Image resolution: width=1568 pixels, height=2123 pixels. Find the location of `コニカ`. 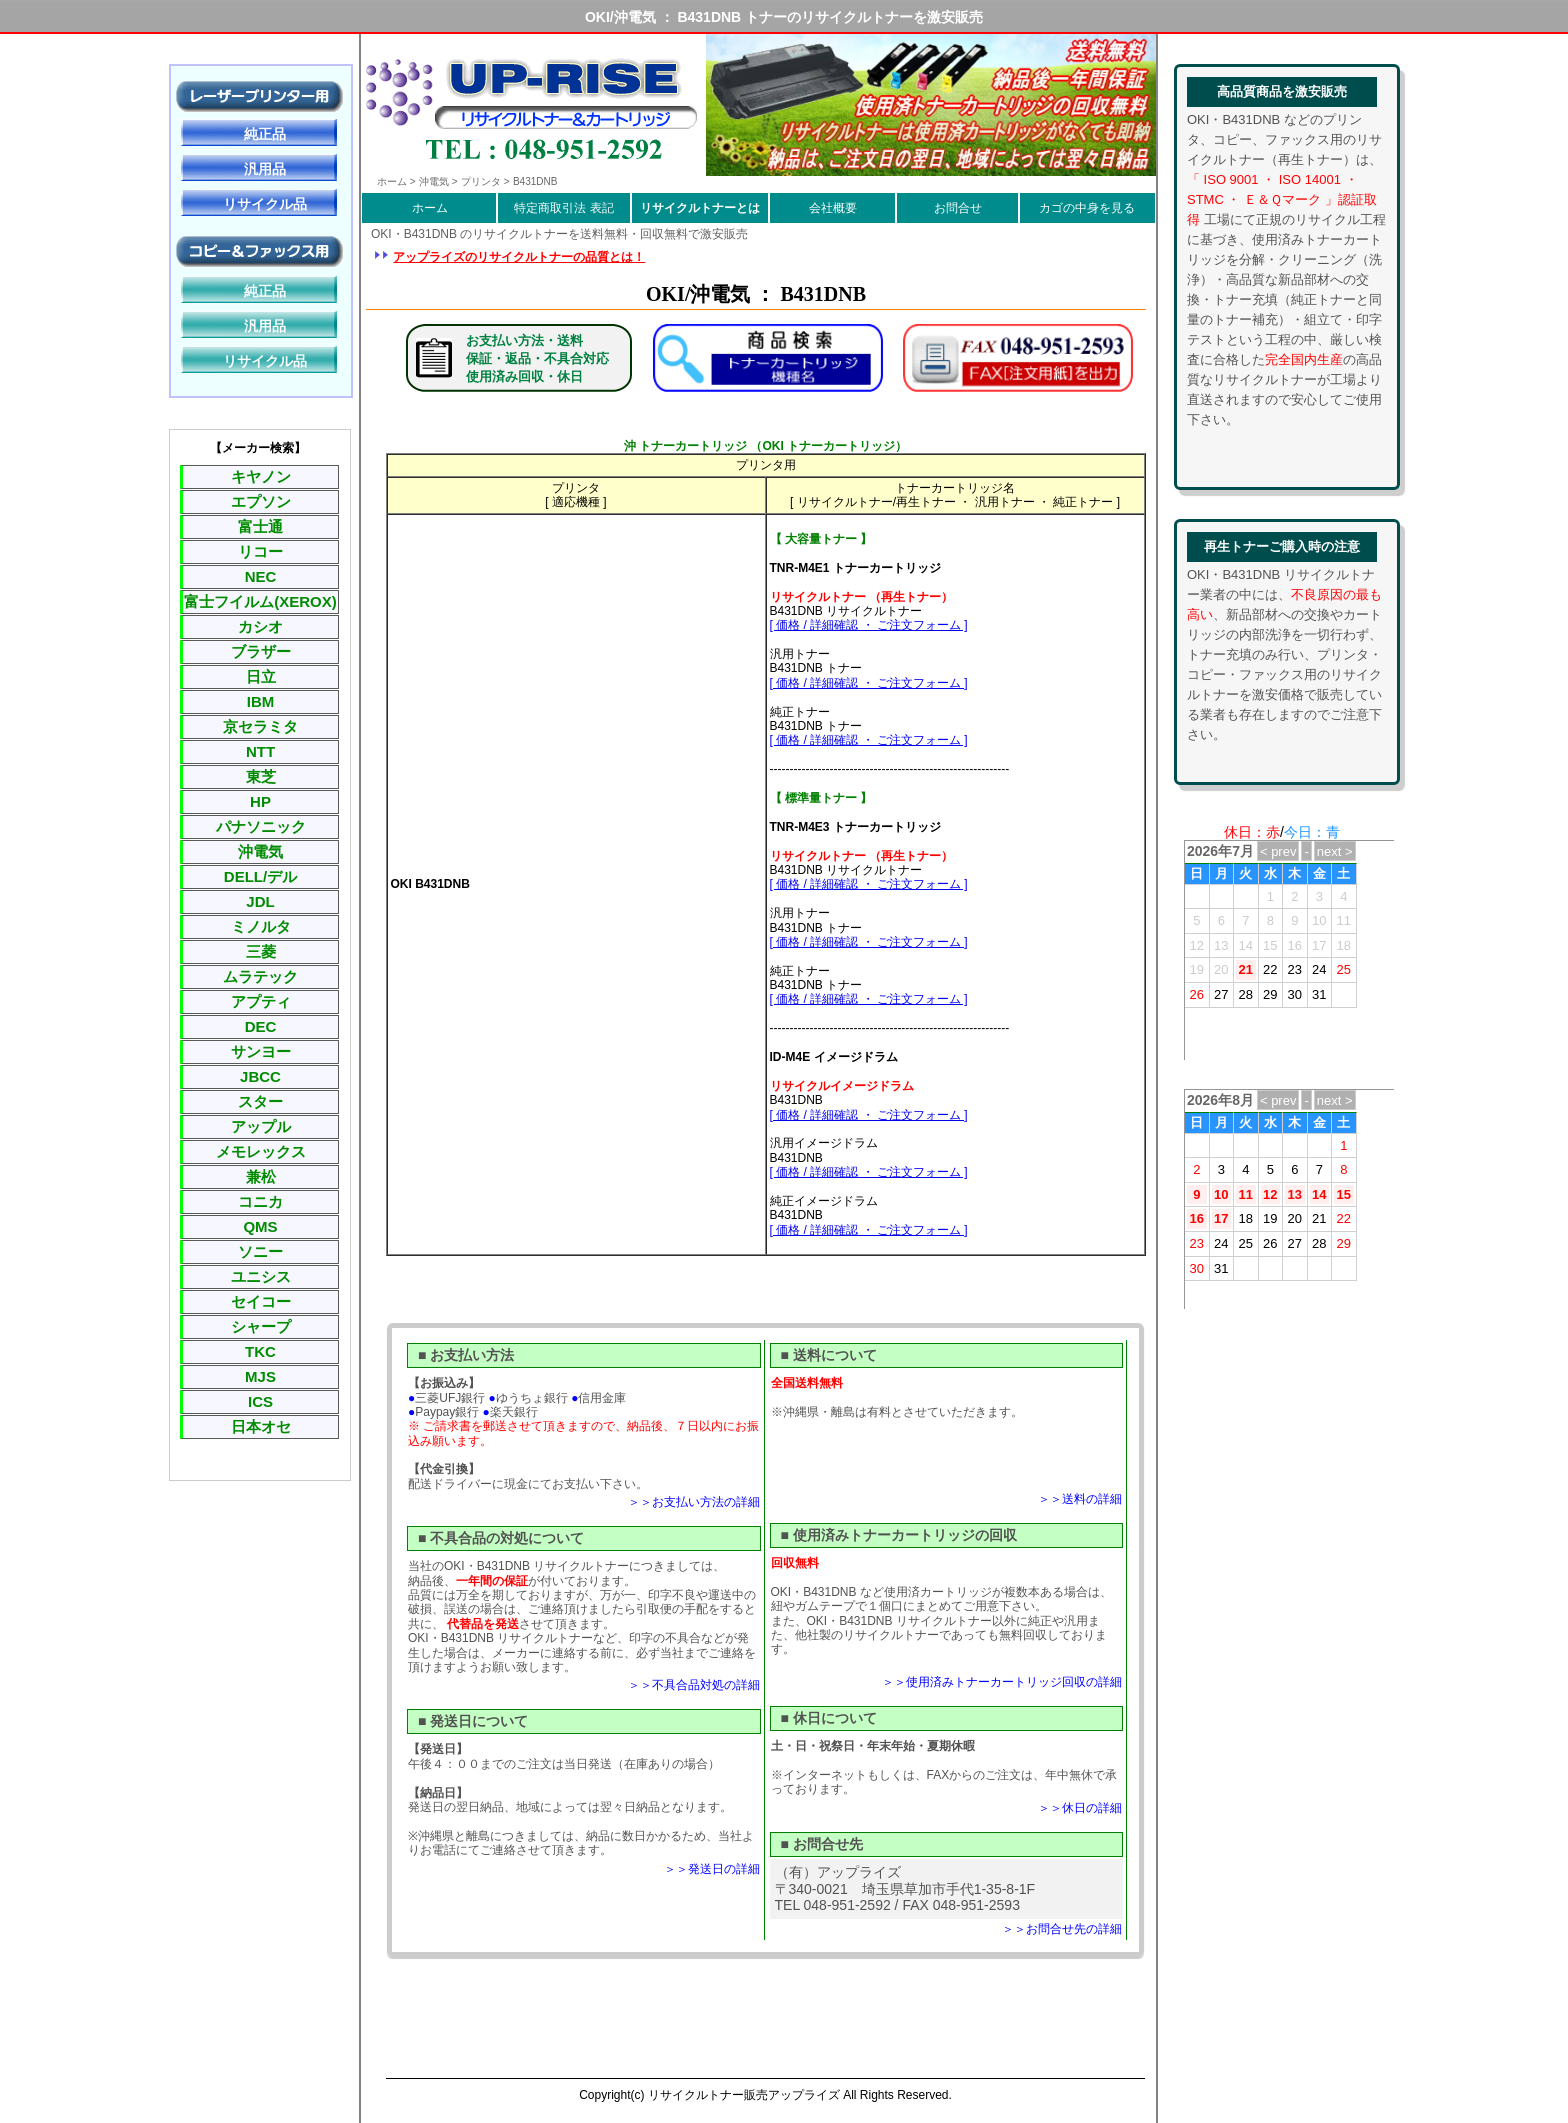

コニカ is located at coordinates (260, 1201).